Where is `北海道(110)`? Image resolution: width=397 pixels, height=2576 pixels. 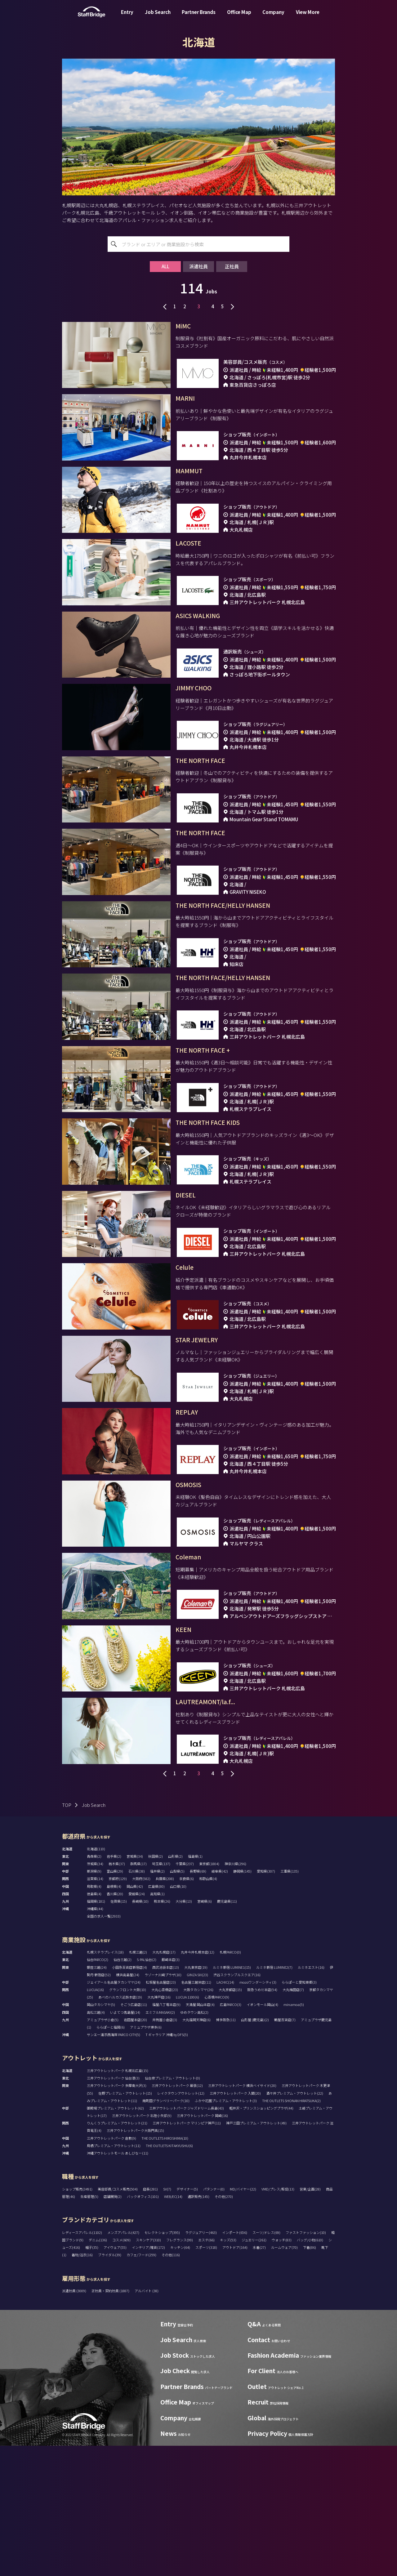
北海道(110) is located at coordinates (96, 1979).